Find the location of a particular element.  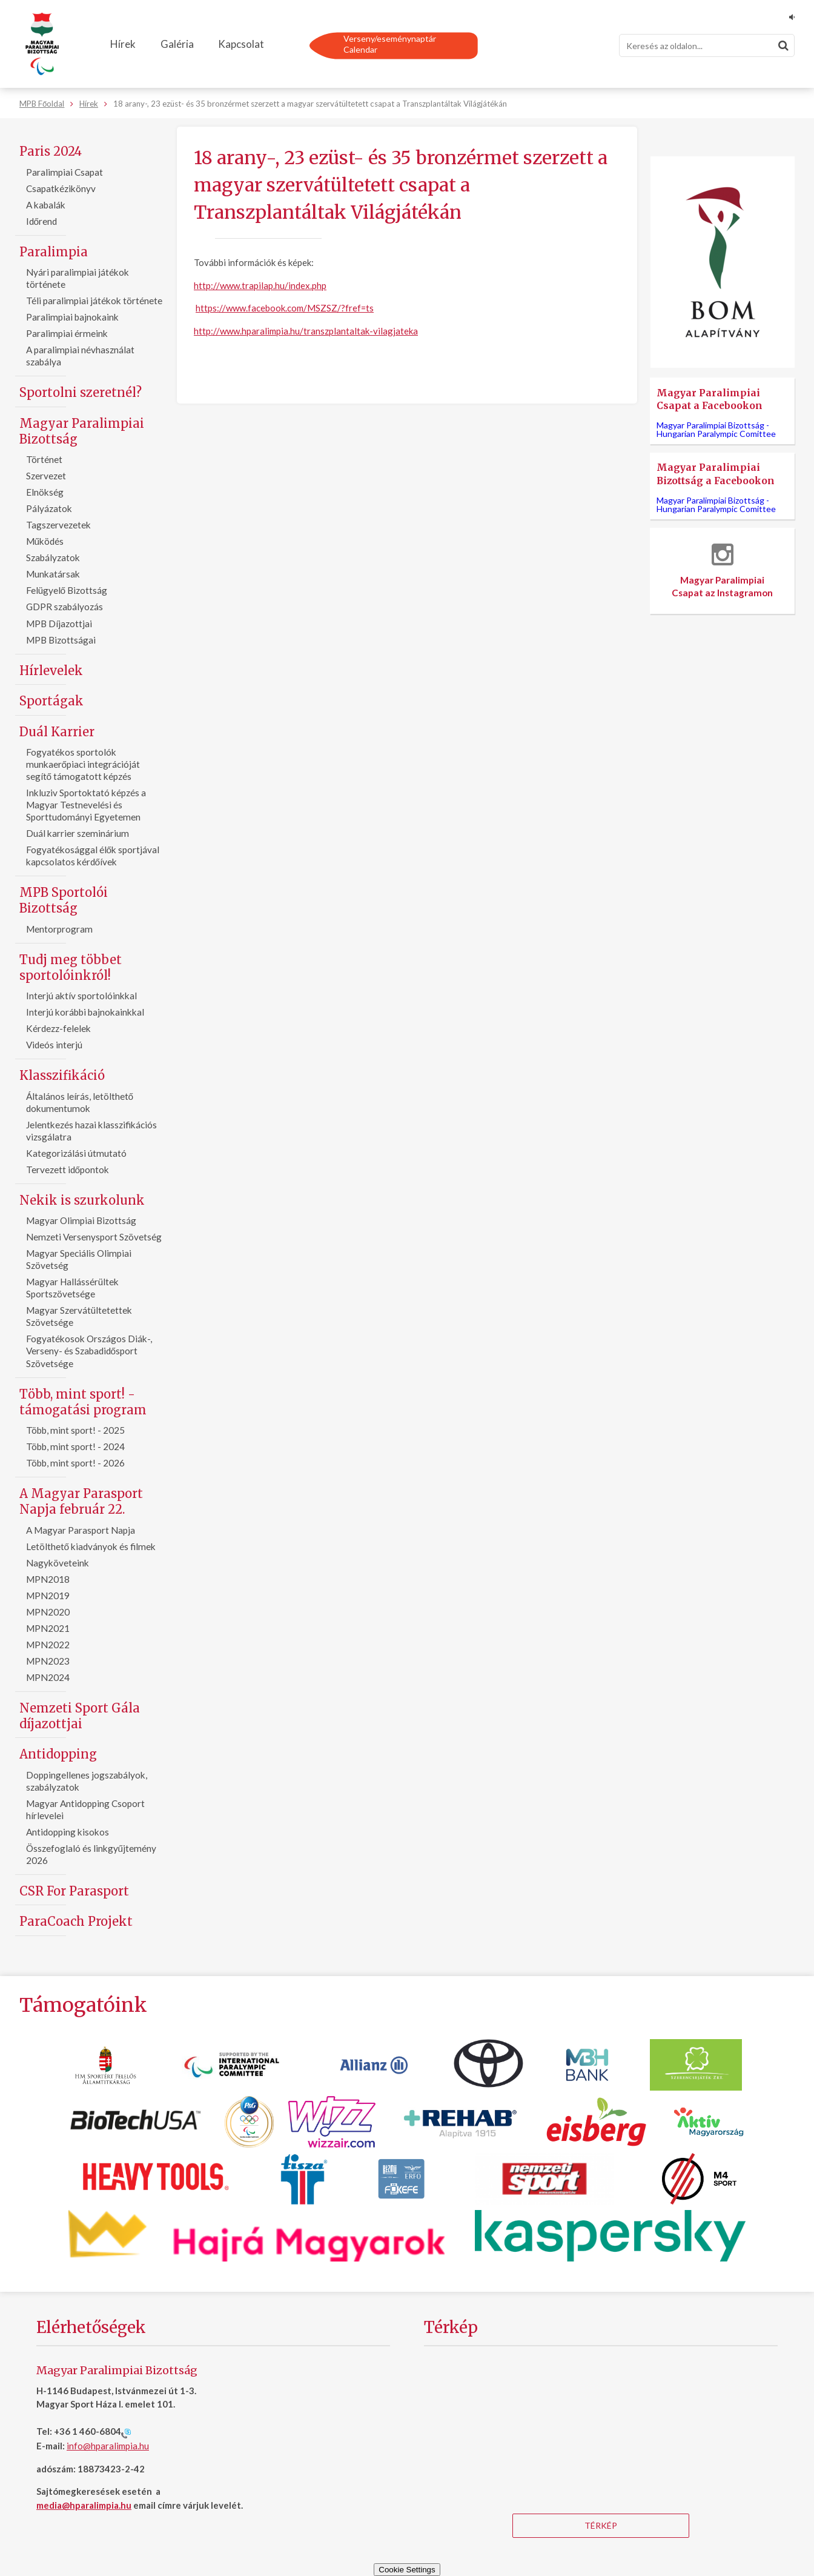

Több, mint sport! - 2024 is located at coordinates (75, 1446).